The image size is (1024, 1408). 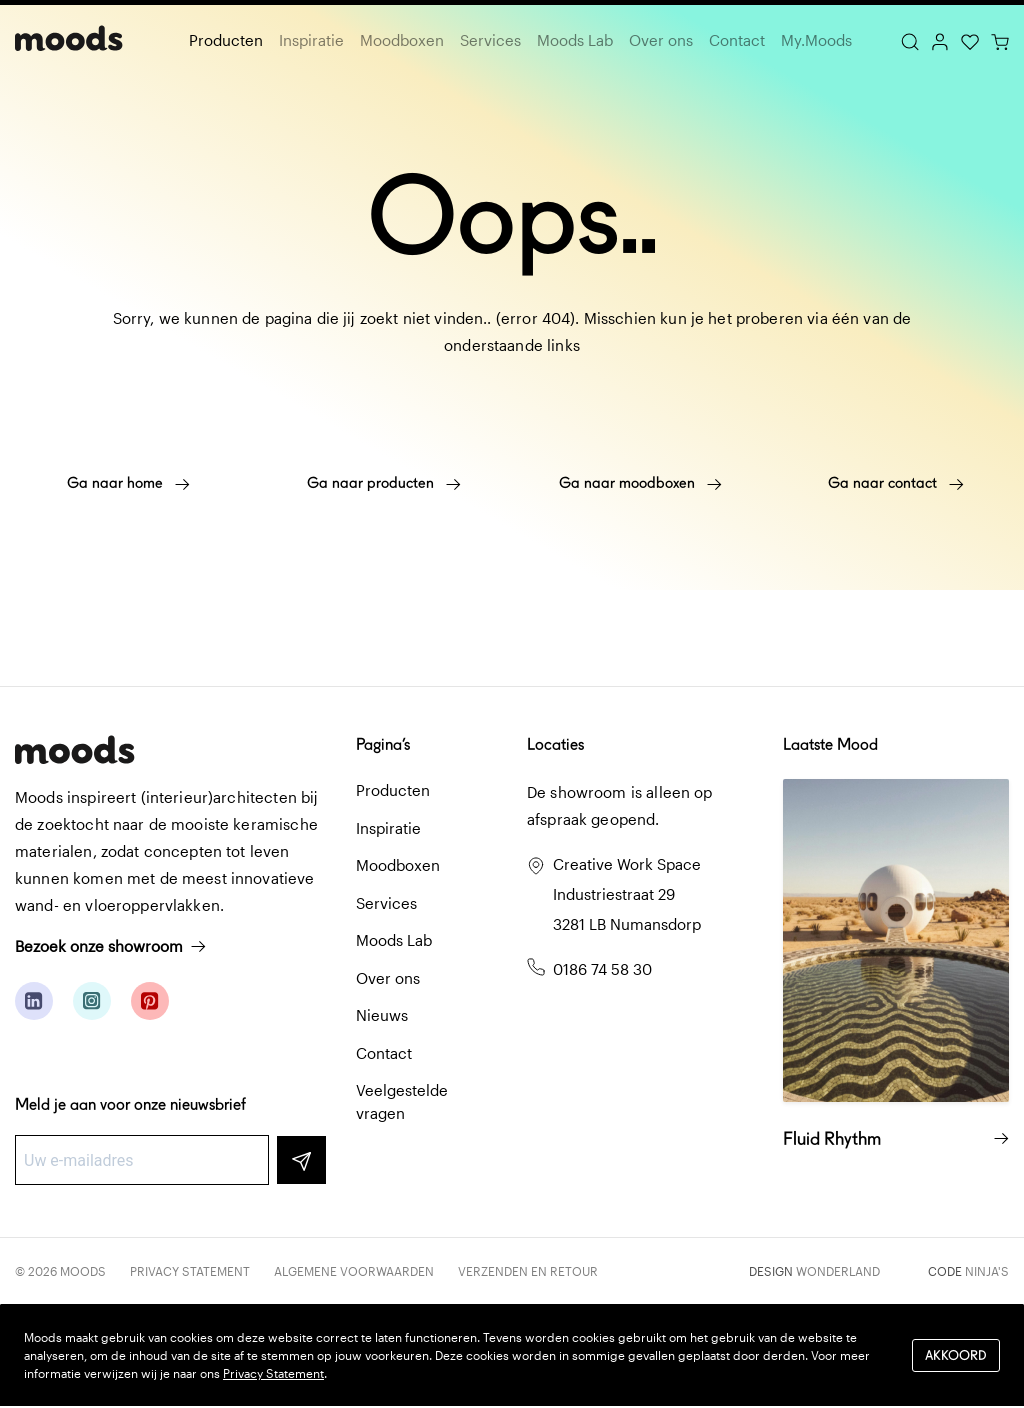 What do you see at coordinates (737, 40) in the screenshot?
I see `Contact` at bounding box center [737, 40].